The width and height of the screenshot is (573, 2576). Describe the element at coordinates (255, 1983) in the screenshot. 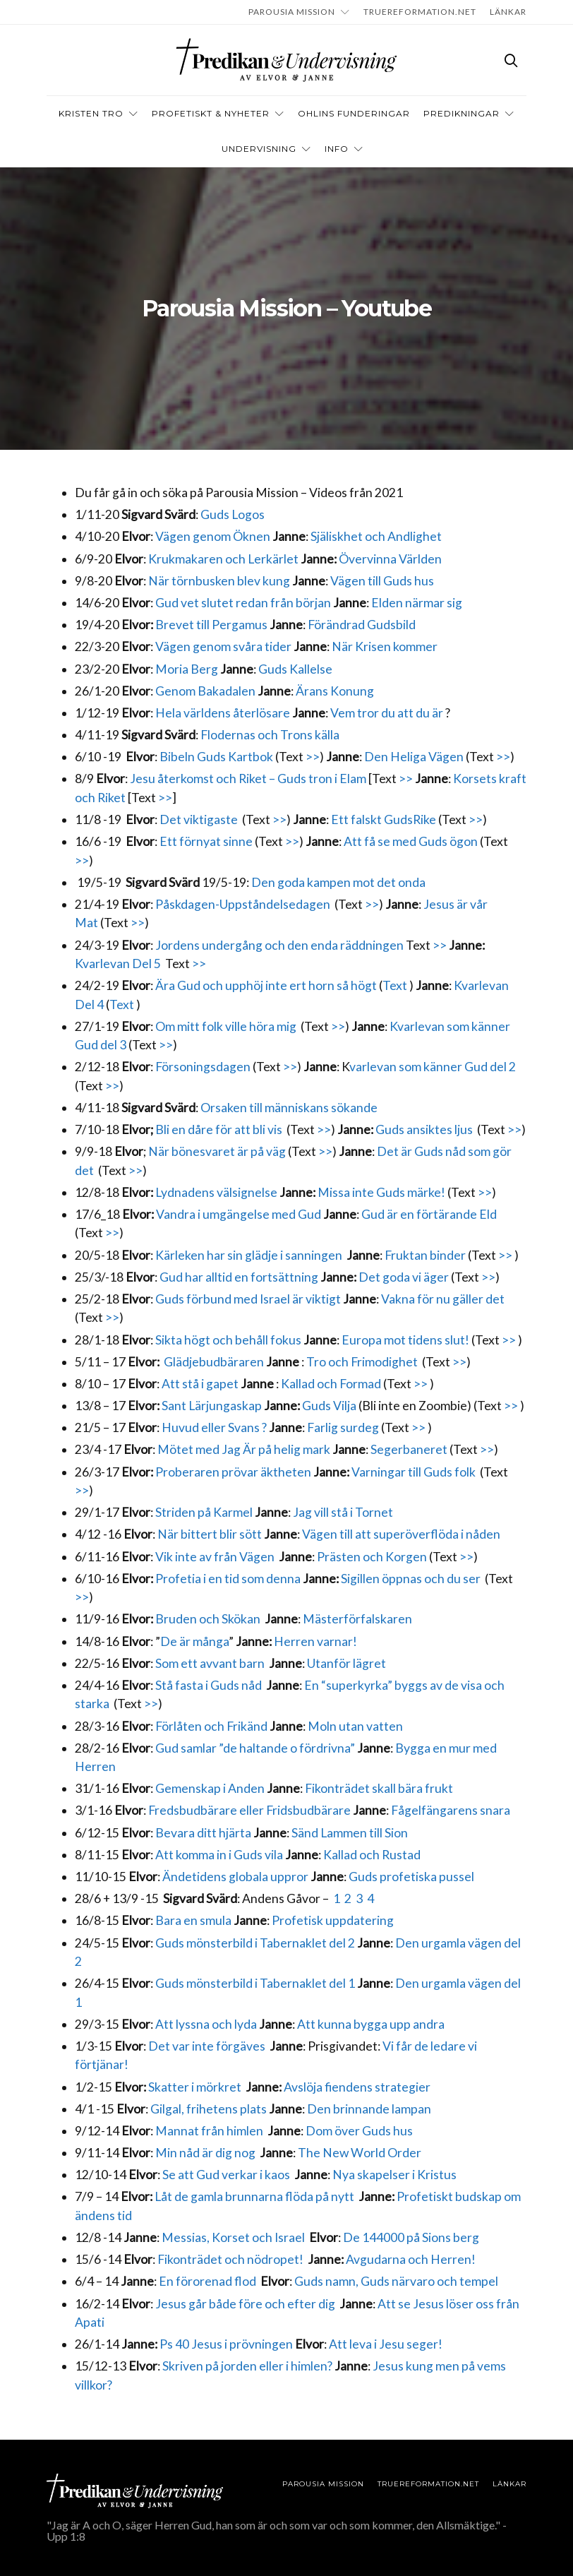

I see `Guds mönsterbild i Tabernaklet del 1` at that location.